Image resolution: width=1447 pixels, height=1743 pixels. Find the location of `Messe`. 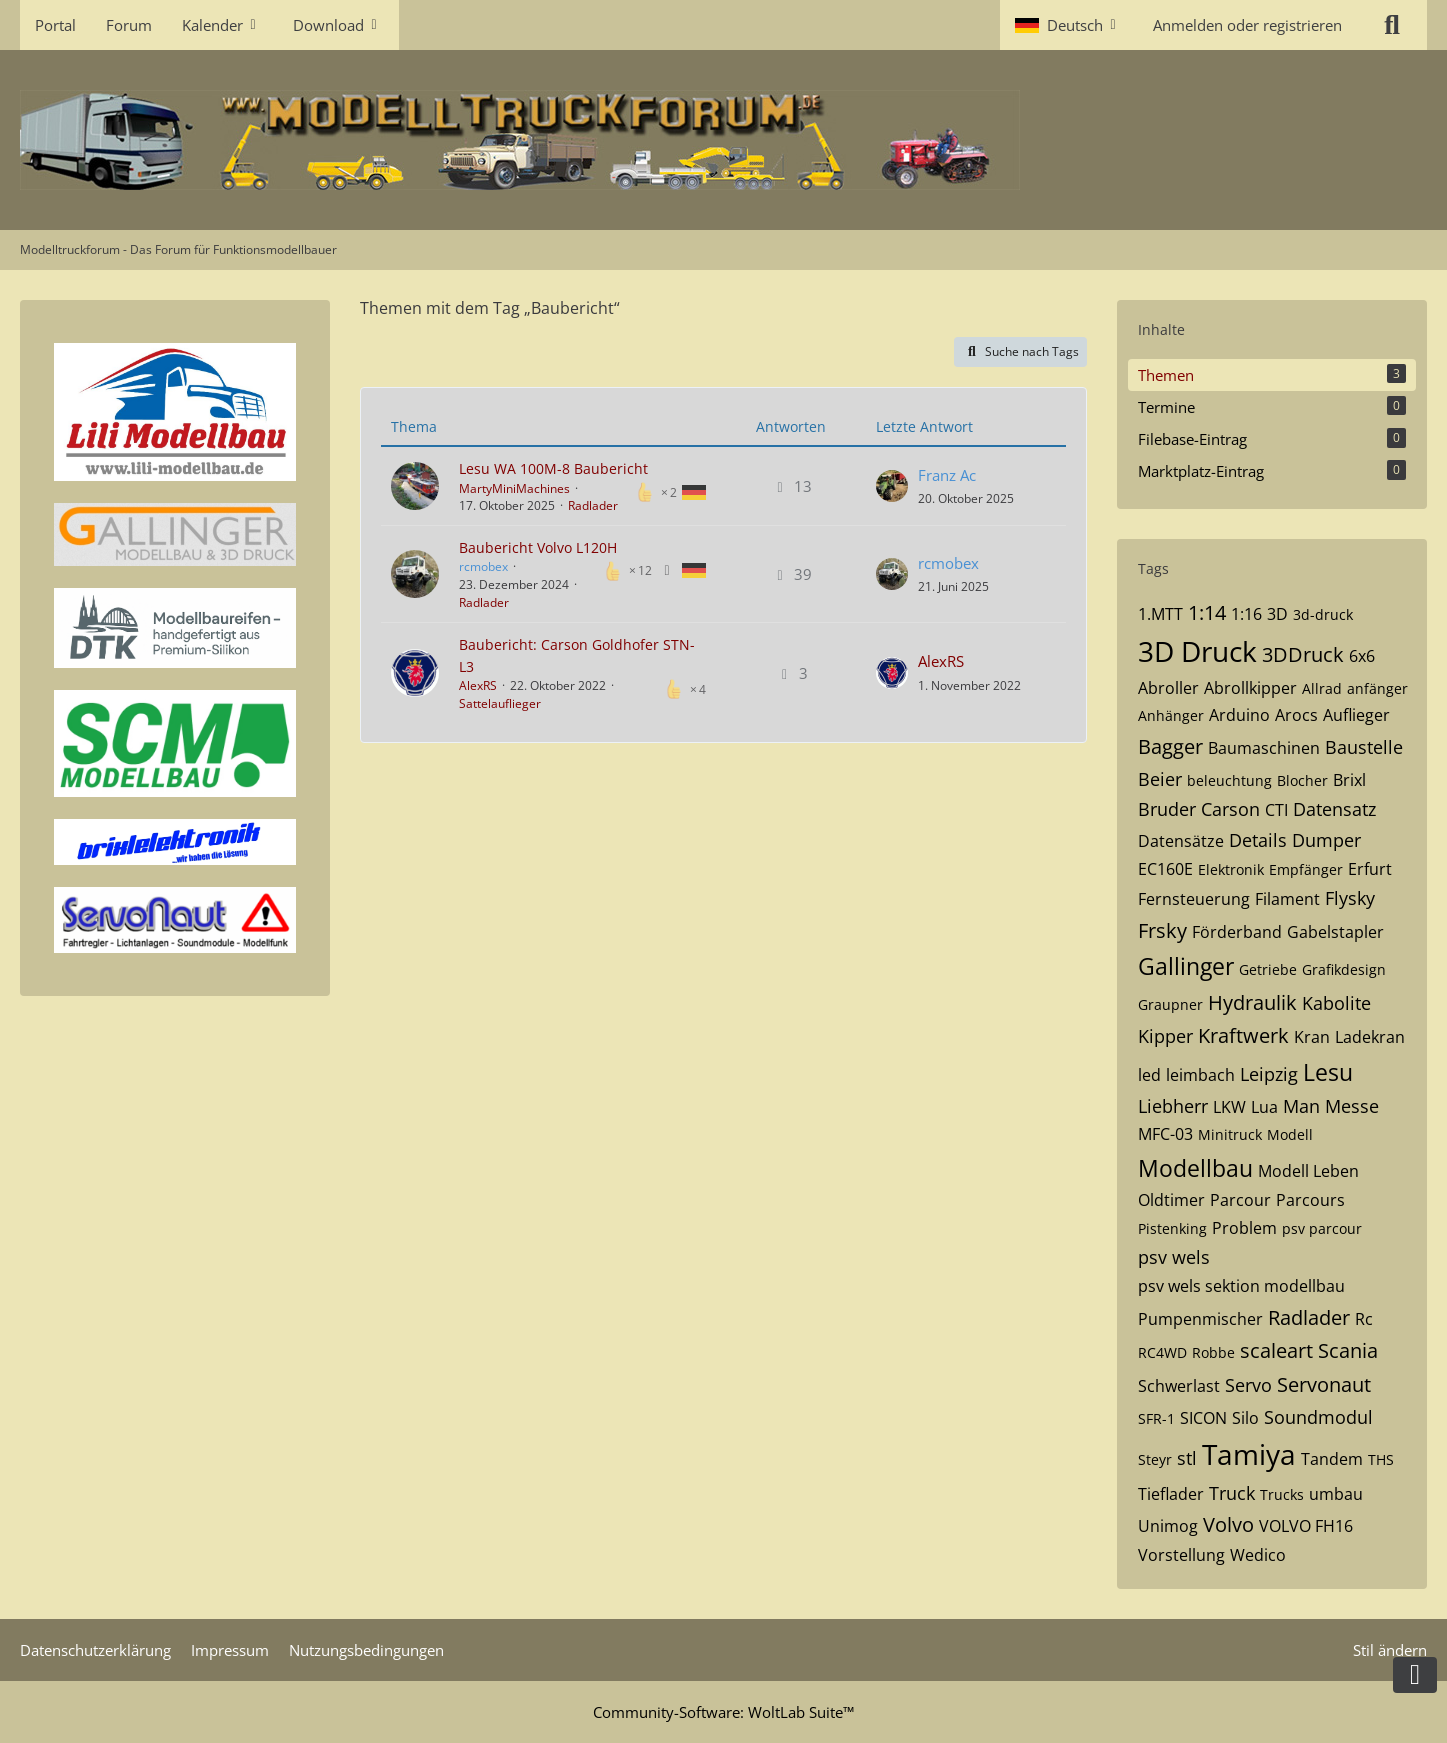

Messe is located at coordinates (1352, 1106).